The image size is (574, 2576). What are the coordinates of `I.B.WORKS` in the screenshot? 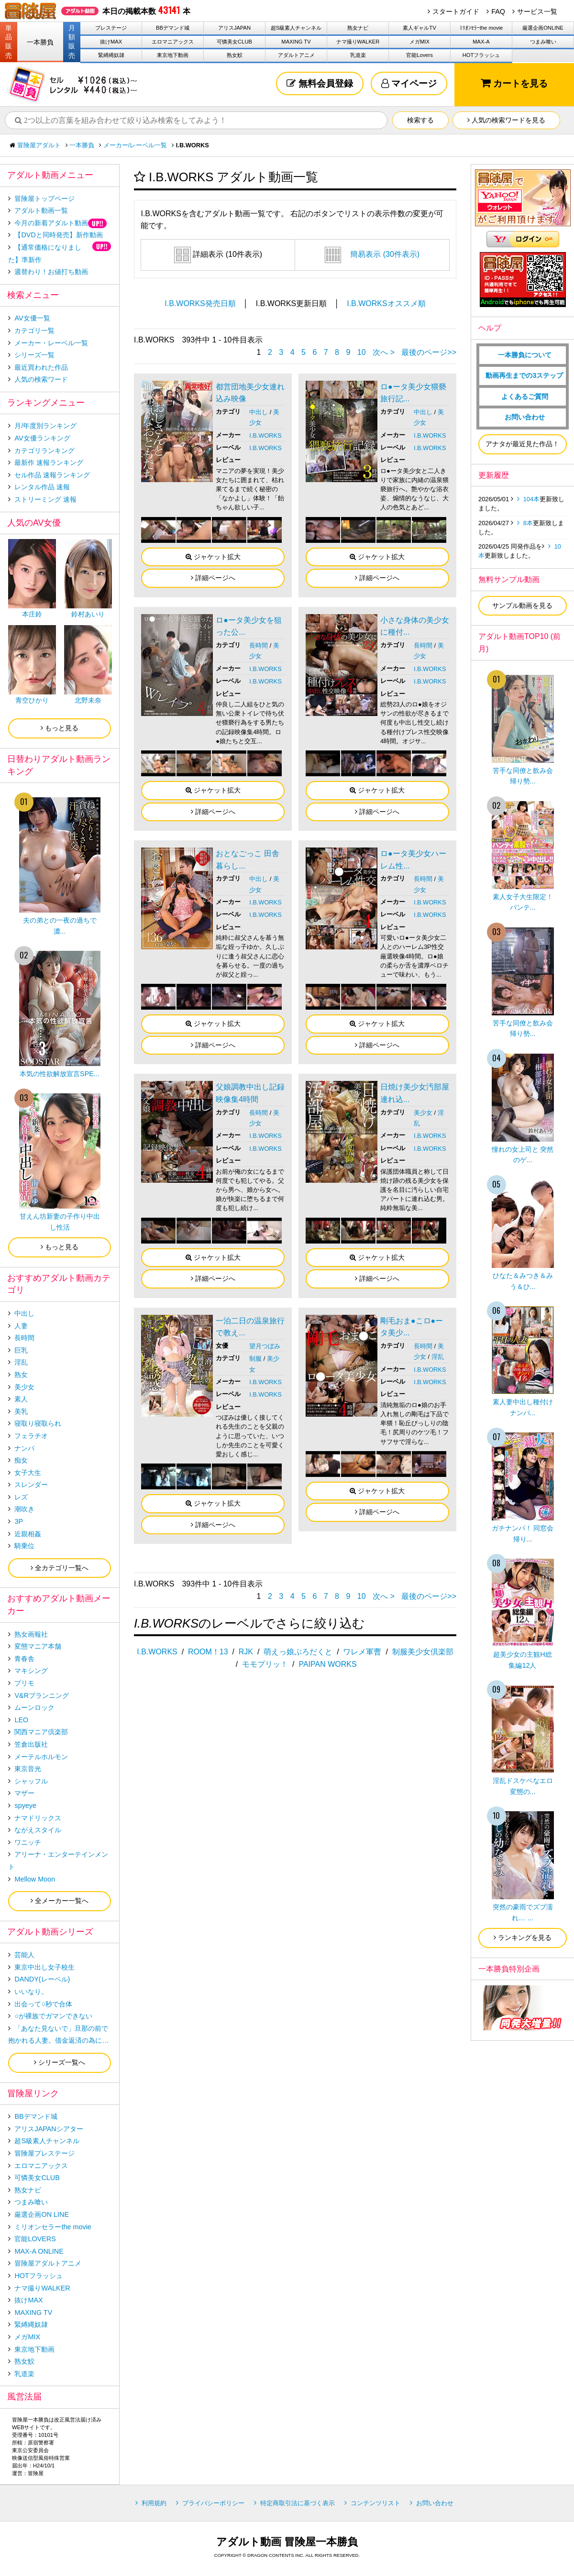 It's located at (265, 435).